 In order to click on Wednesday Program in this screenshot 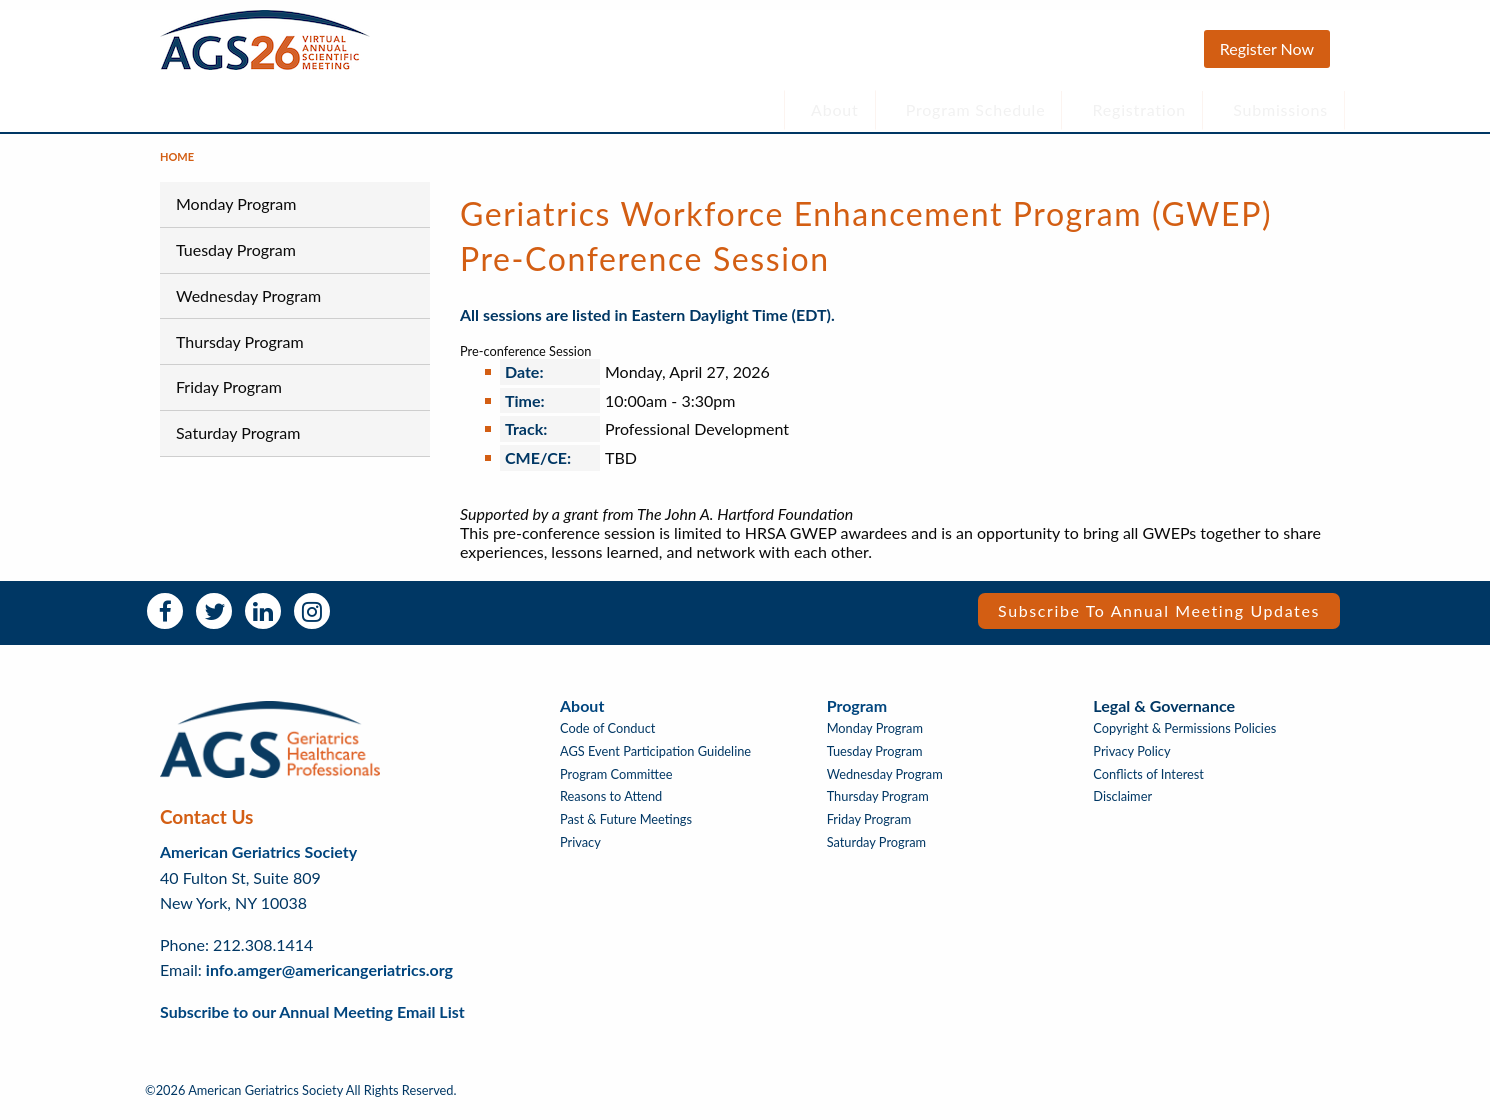, I will do `click(248, 305)`.